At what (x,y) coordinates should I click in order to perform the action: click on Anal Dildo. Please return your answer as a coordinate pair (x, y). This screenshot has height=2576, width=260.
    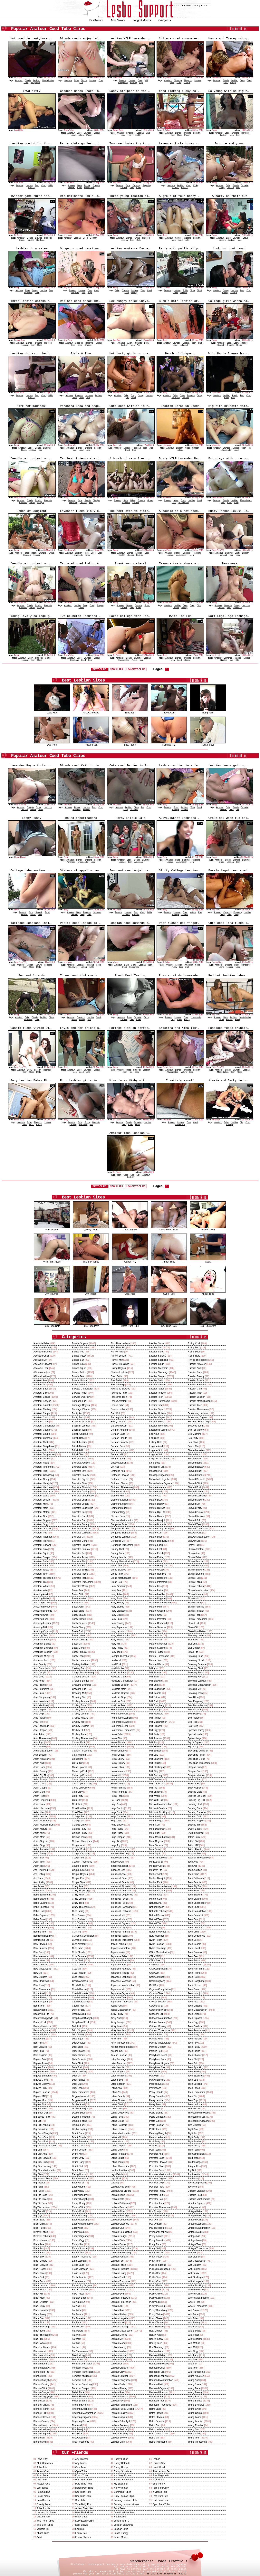
    Looking at the image, I should click on (39, 1676).